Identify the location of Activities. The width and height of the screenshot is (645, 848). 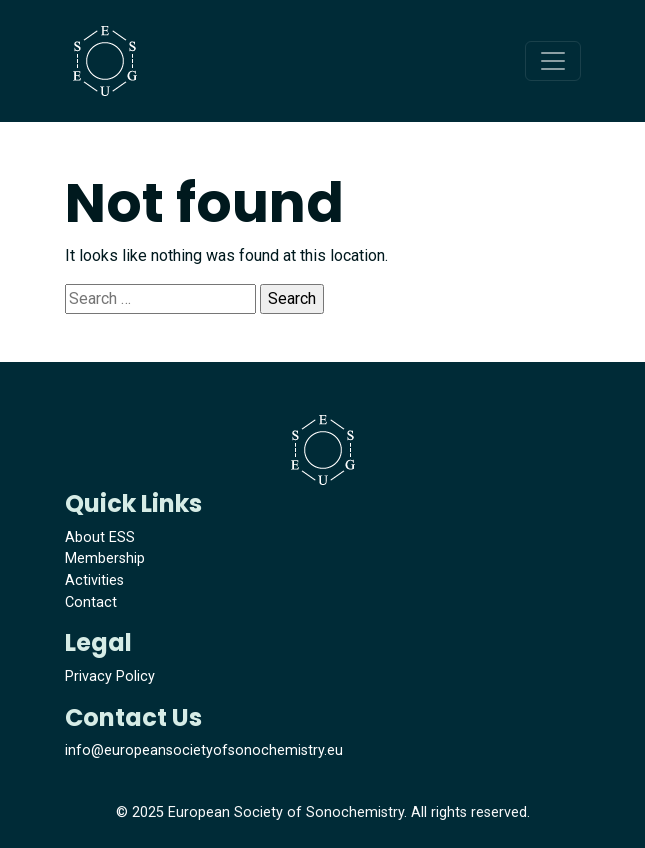
(94, 580).